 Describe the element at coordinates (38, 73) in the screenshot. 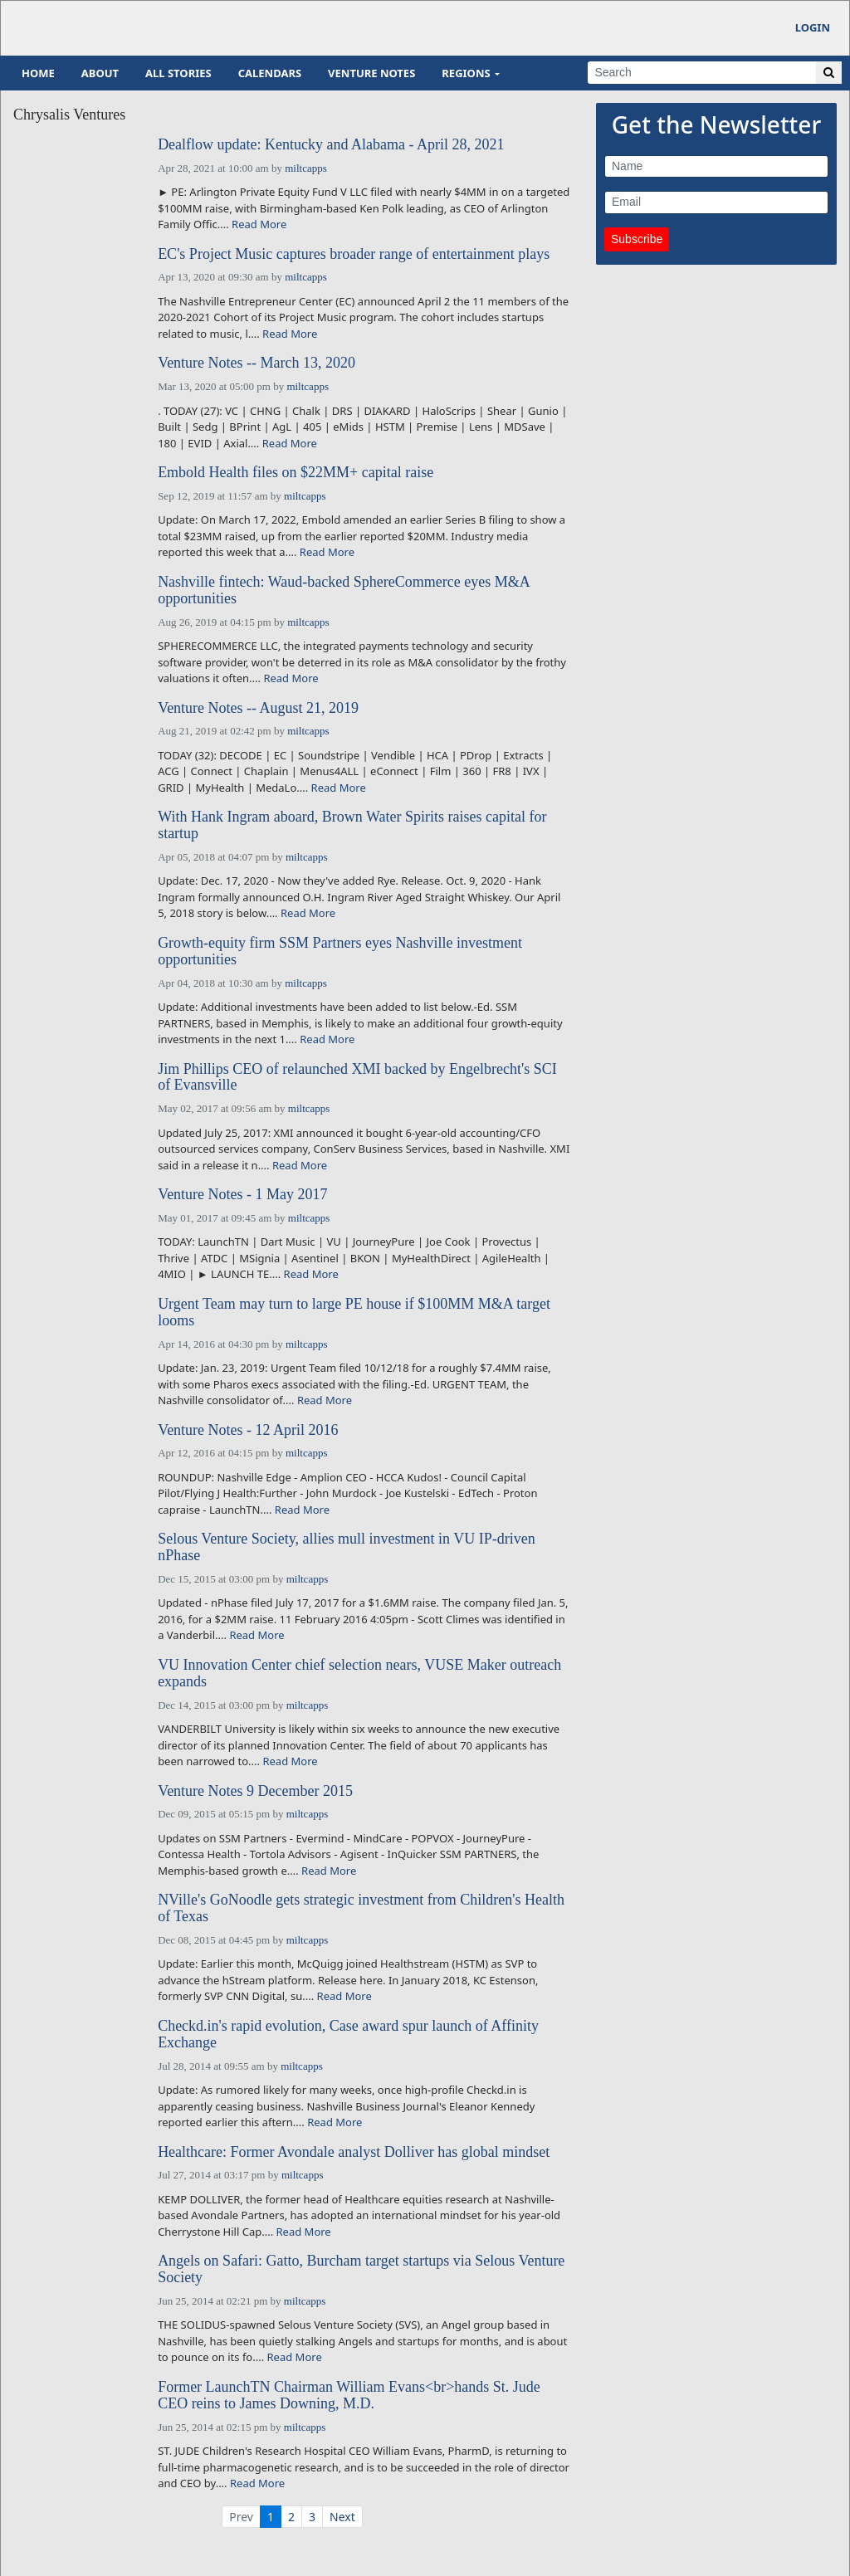

I see `Home` at that location.